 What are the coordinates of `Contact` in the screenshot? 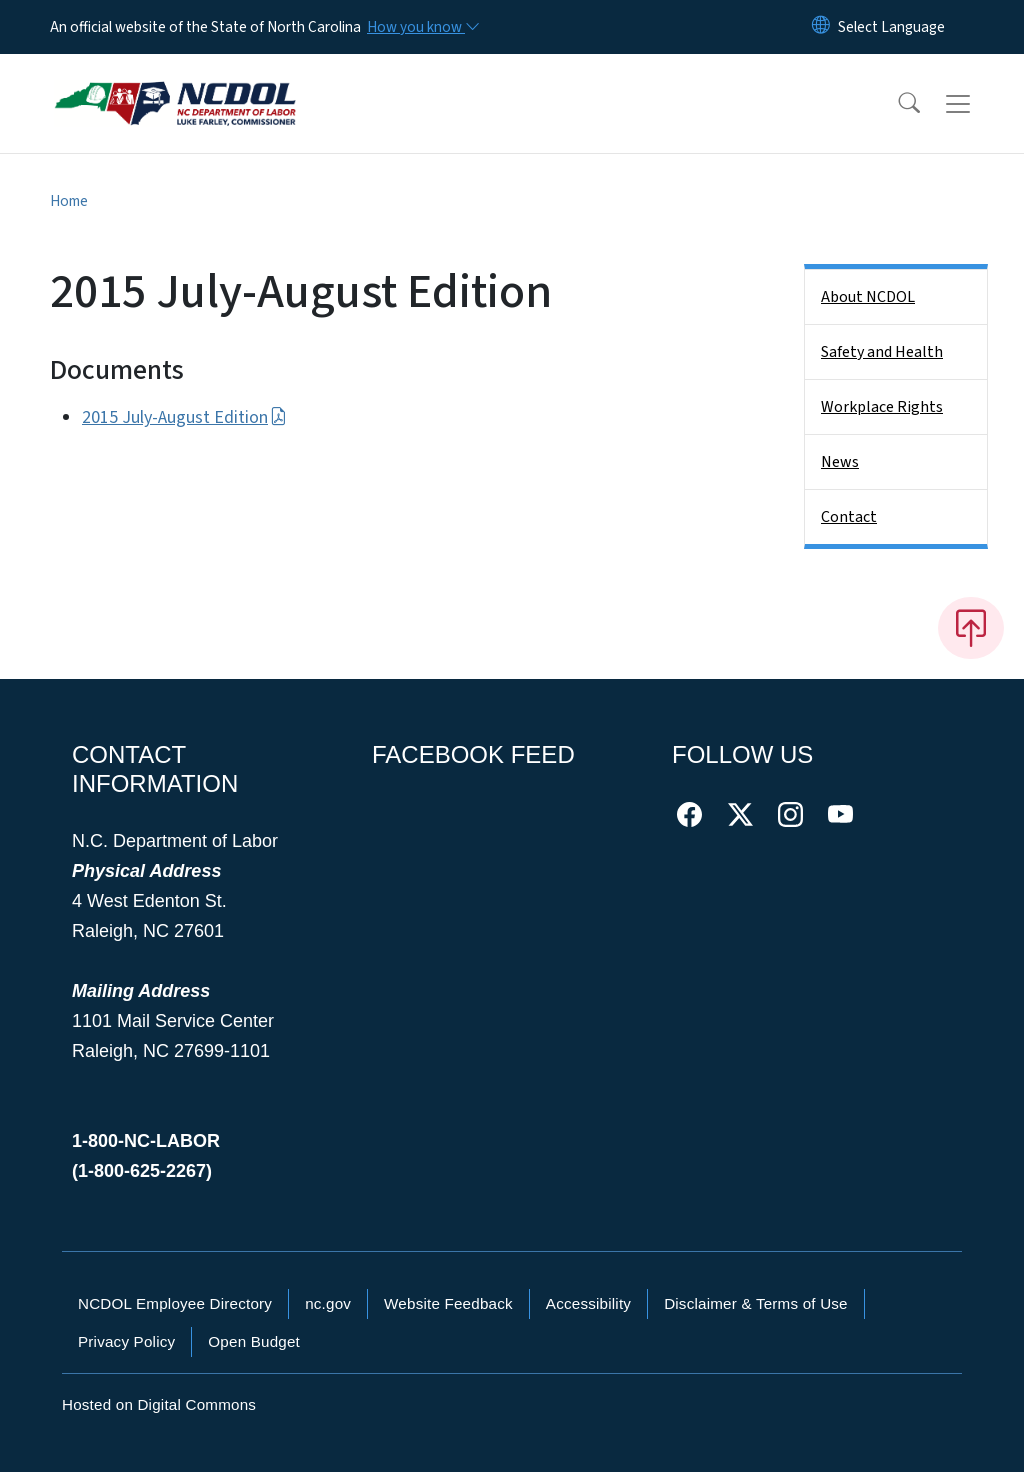 It's located at (849, 517).